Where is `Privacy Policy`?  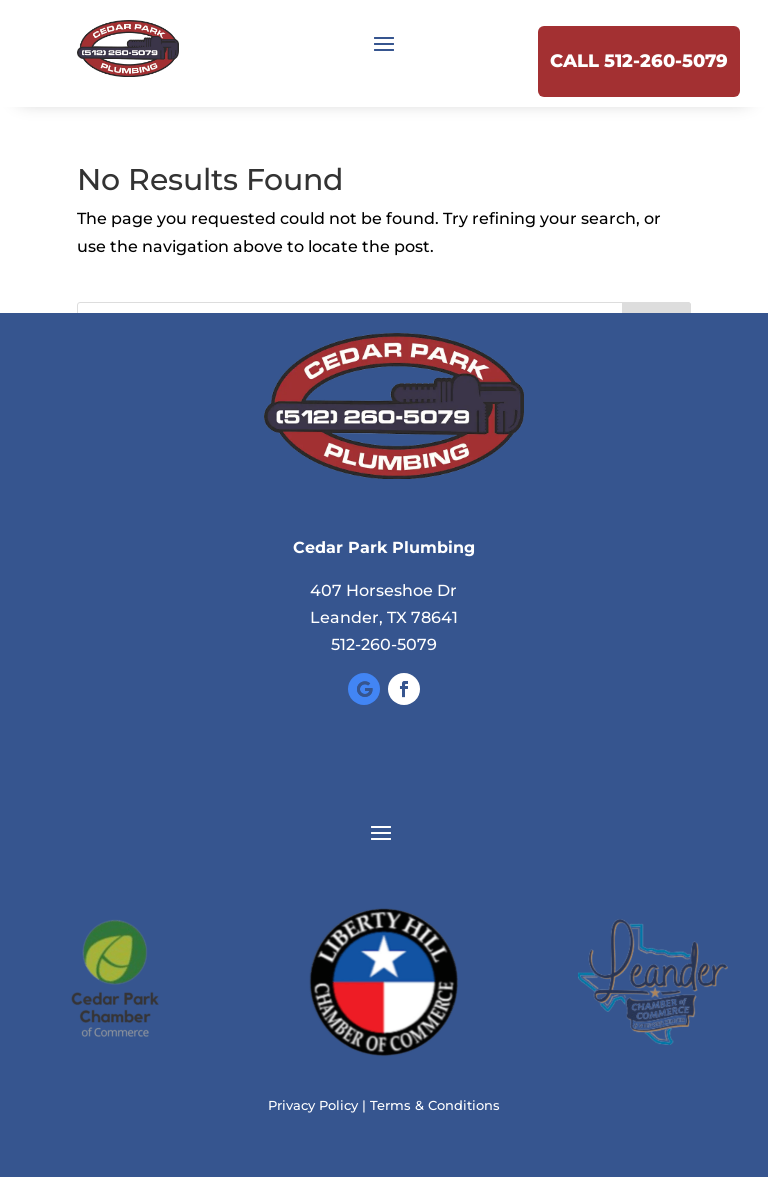 Privacy Policy is located at coordinates (313, 1105).